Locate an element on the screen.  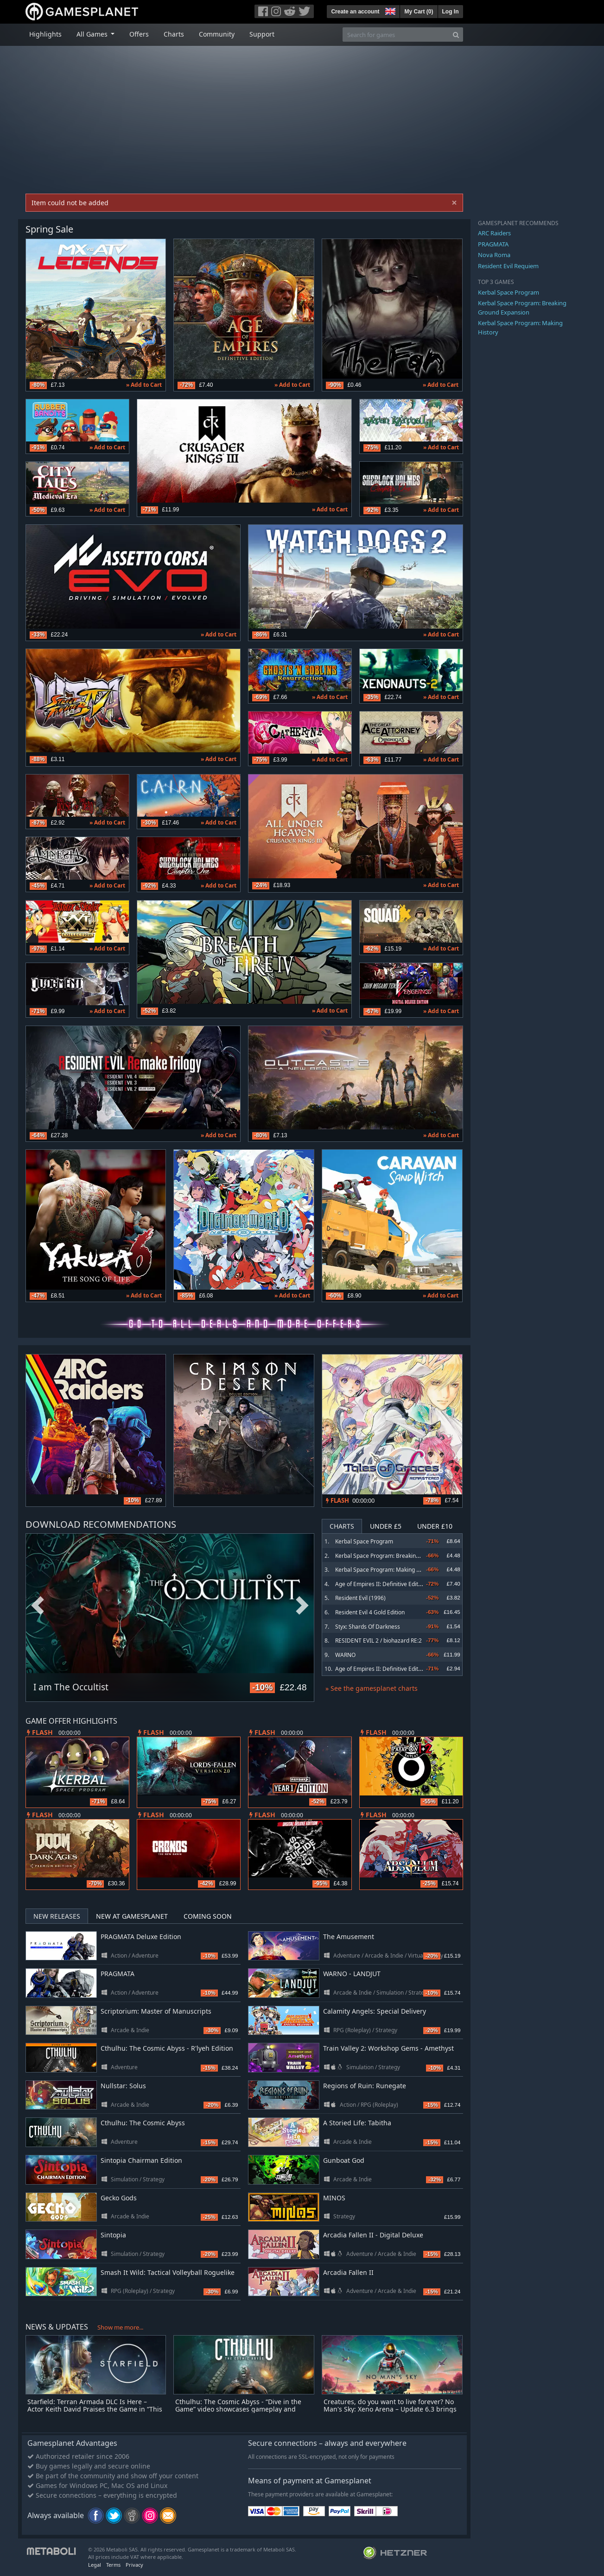
Support is located at coordinates (261, 34).